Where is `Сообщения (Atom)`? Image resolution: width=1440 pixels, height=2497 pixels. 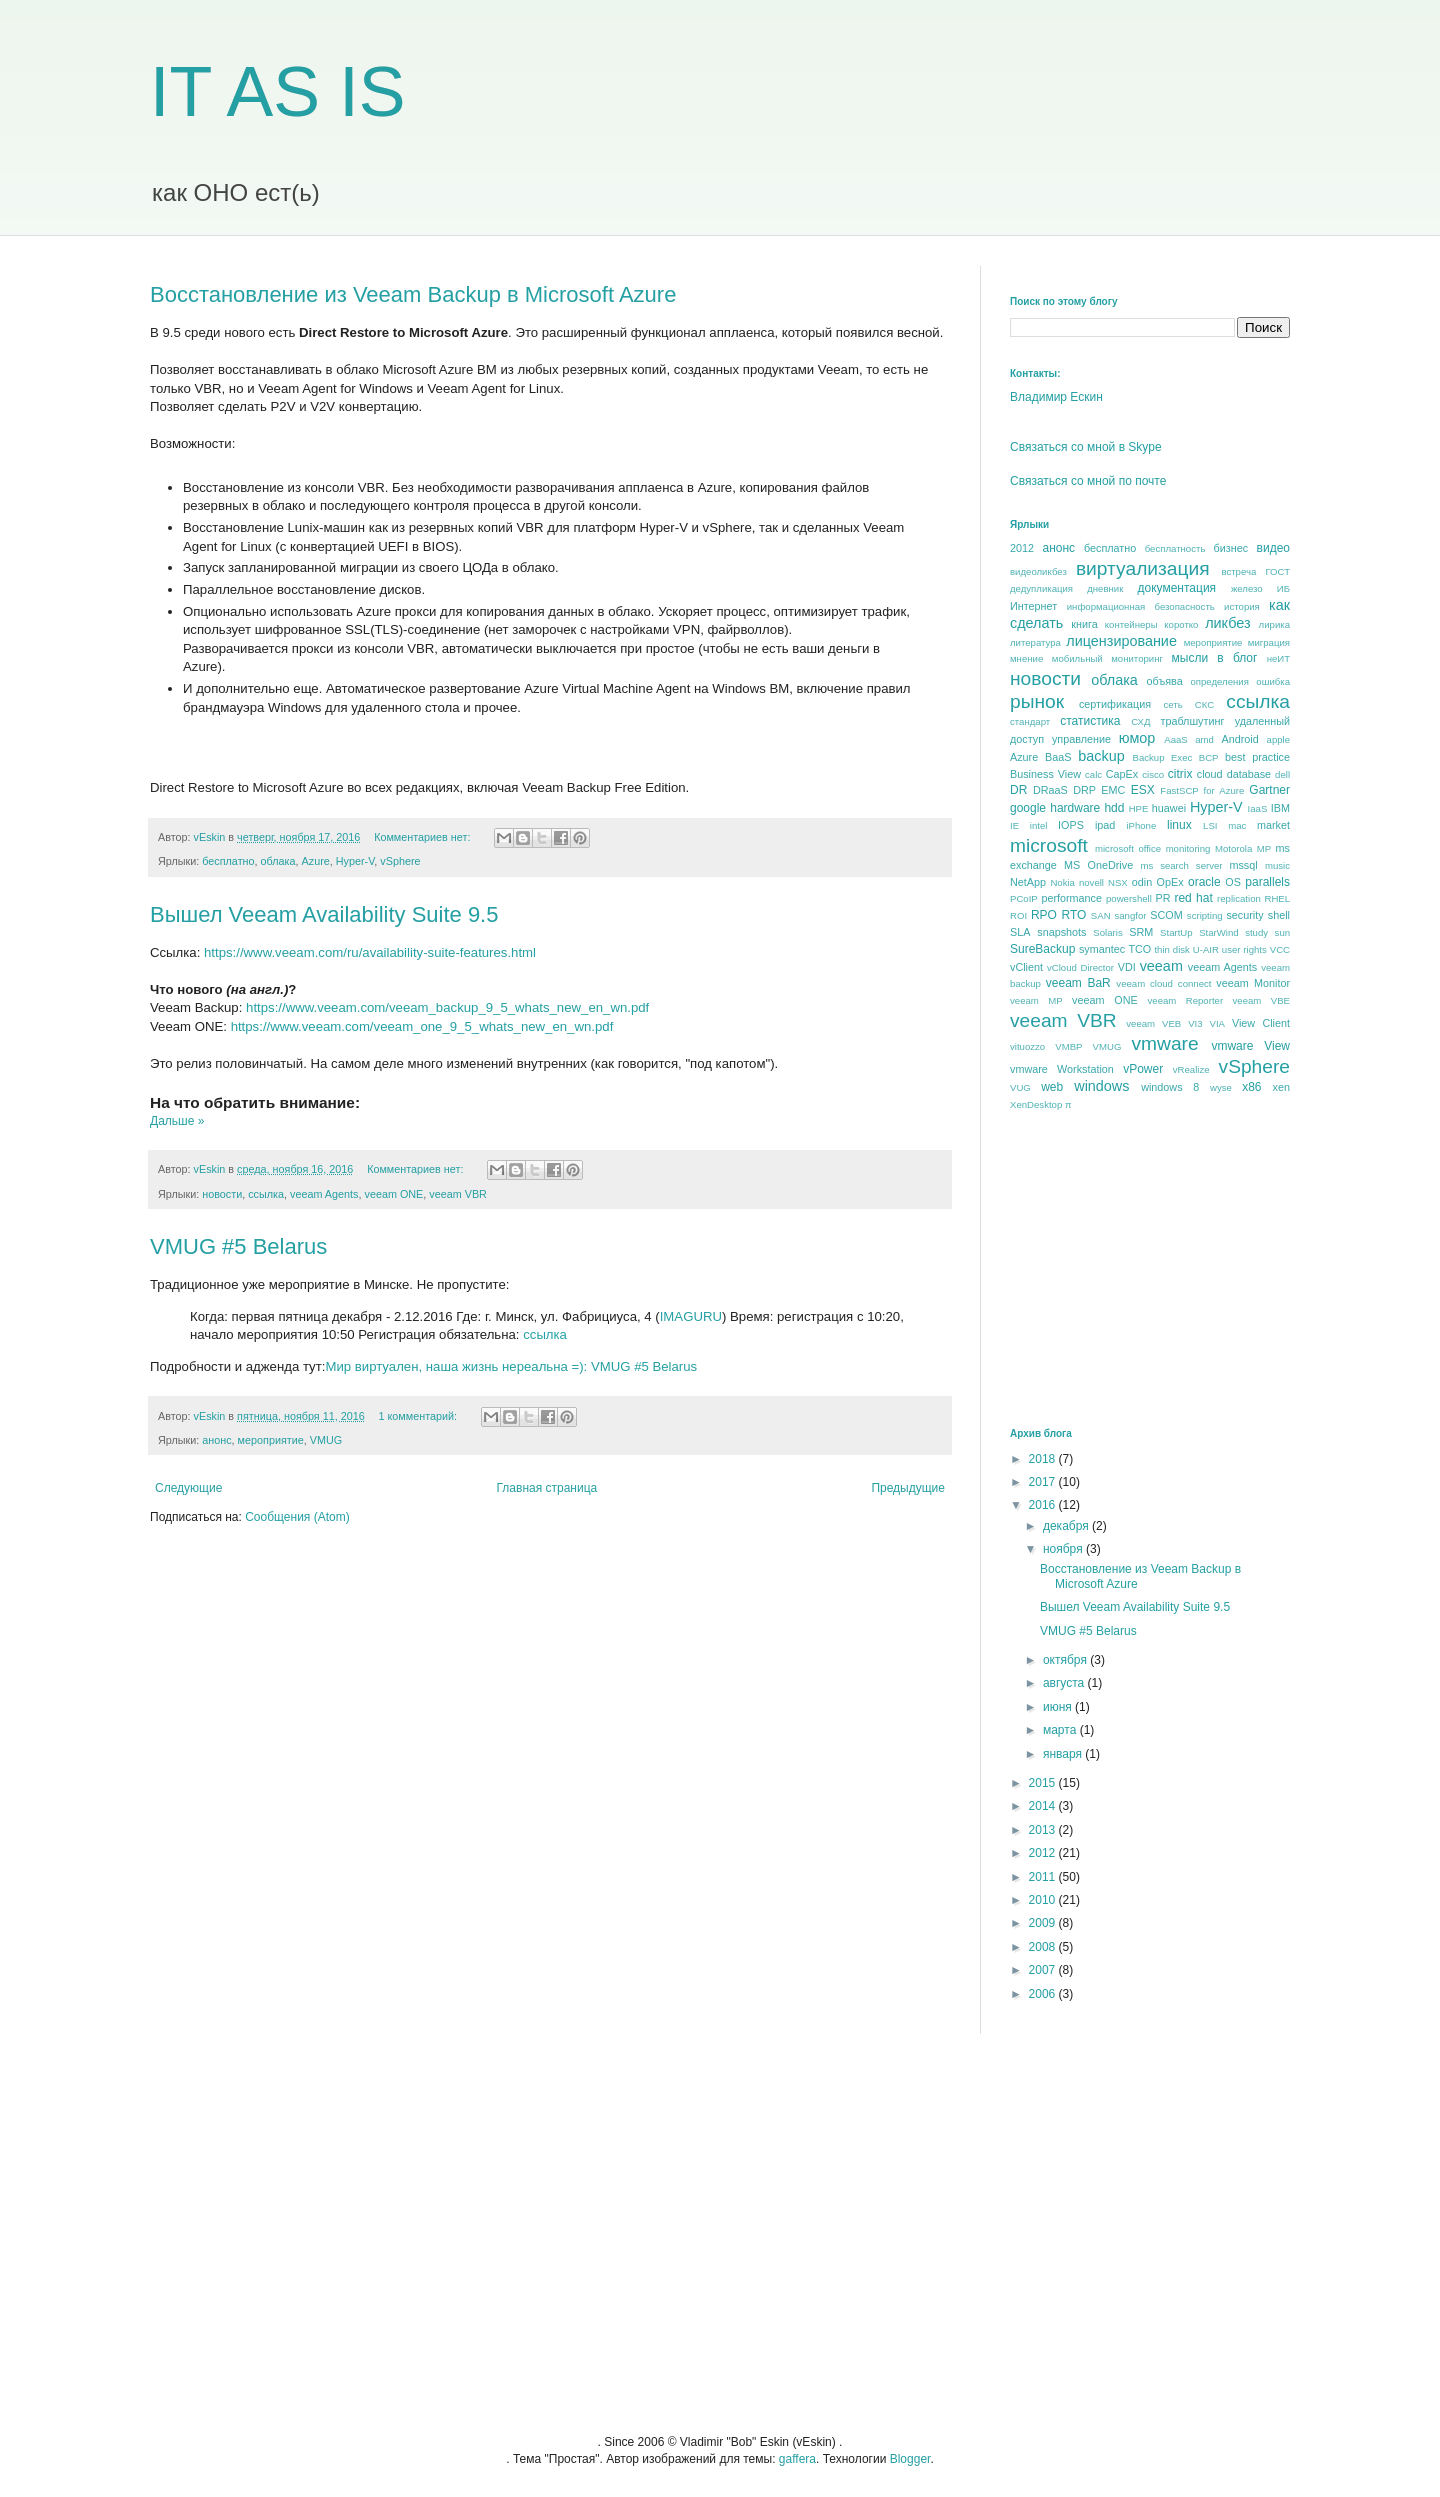
Сообщения (Atom) is located at coordinates (297, 1517).